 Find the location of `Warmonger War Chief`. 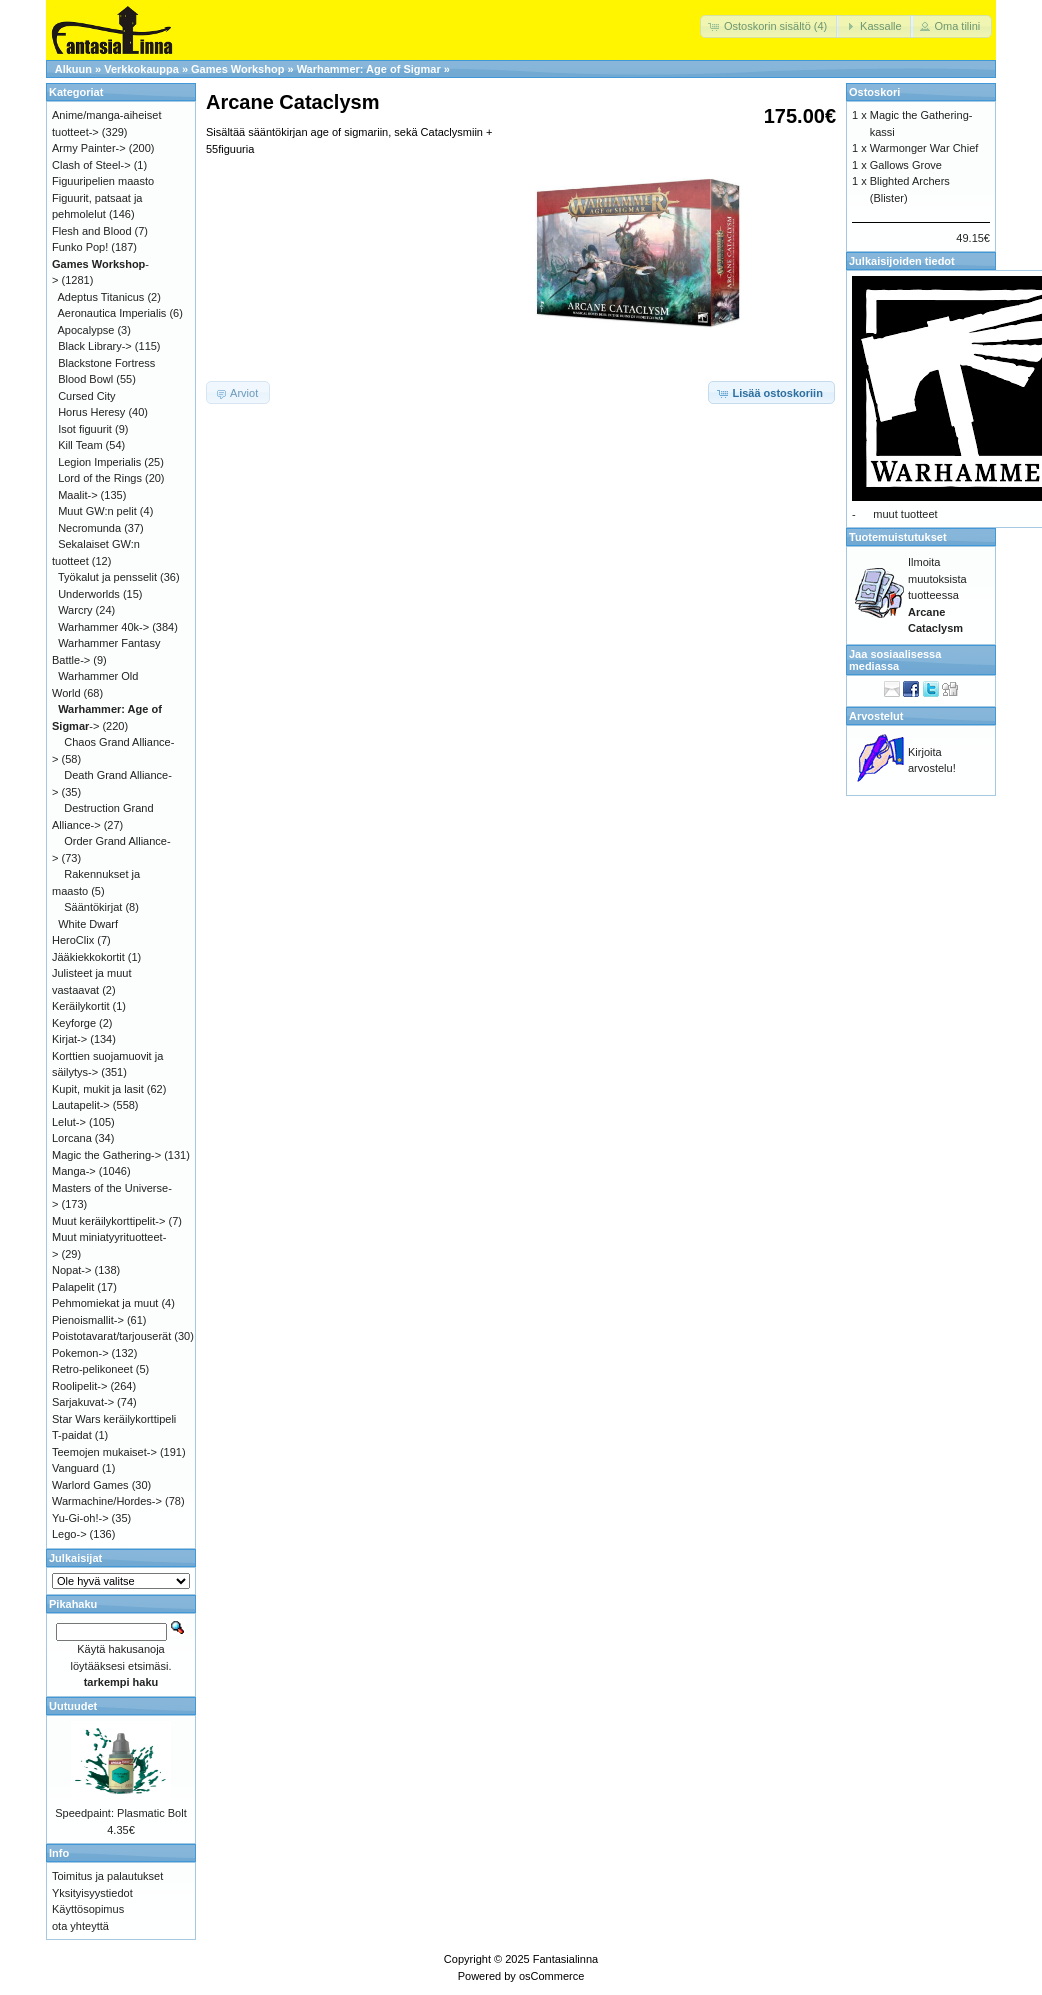

Warmonger War Chief is located at coordinates (924, 148).